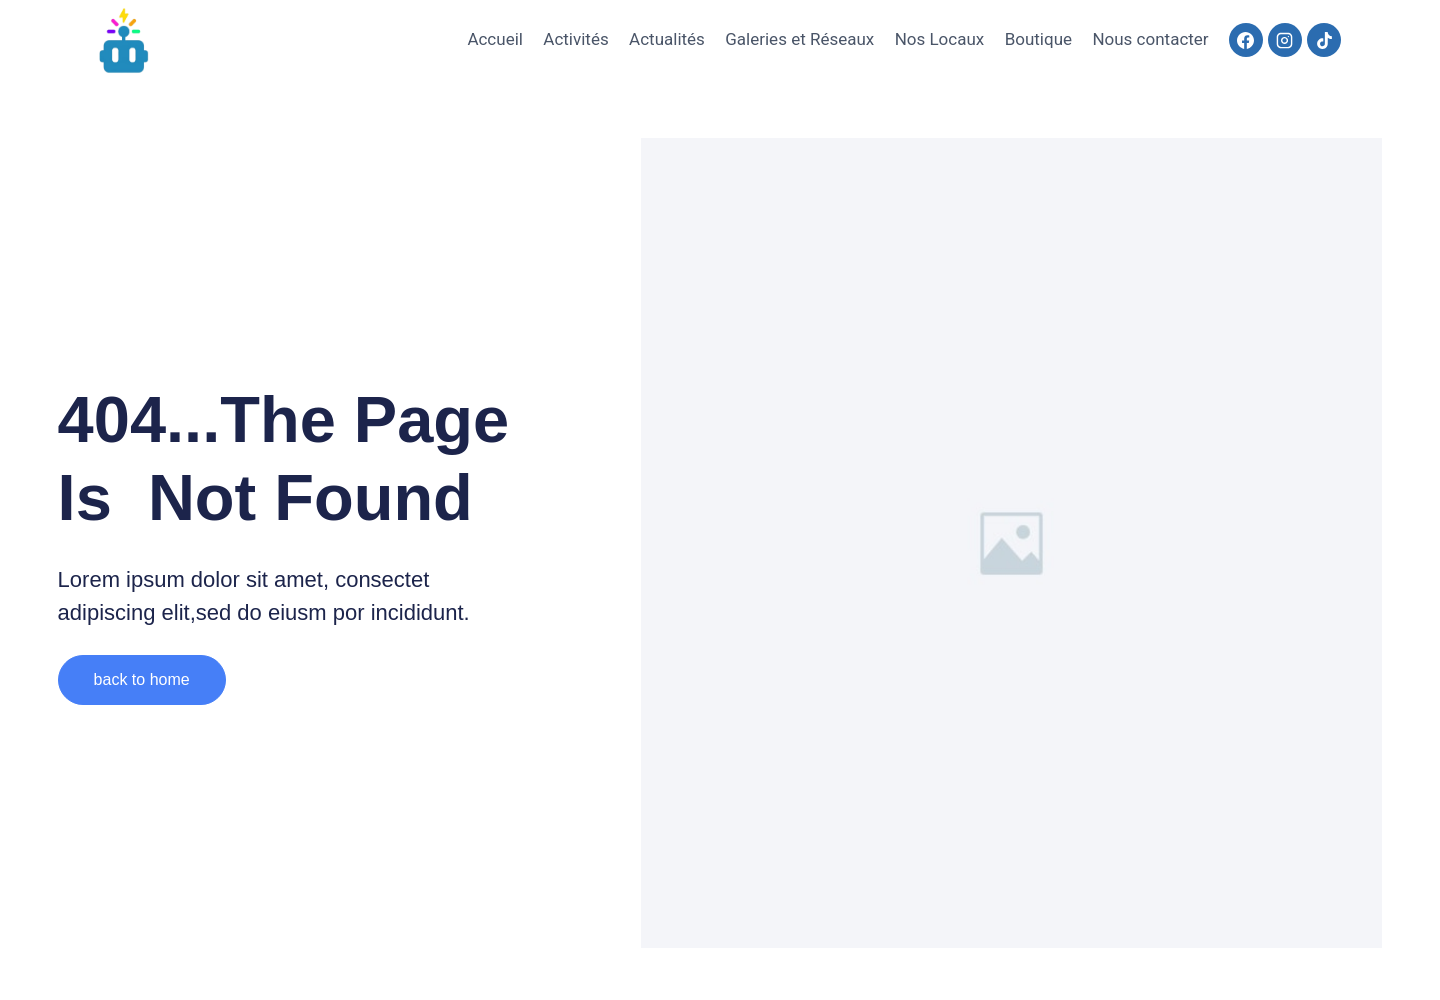 This screenshot has height=1000, width=1440. Describe the element at coordinates (495, 39) in the screenshot. I see `Accueil` at that location.